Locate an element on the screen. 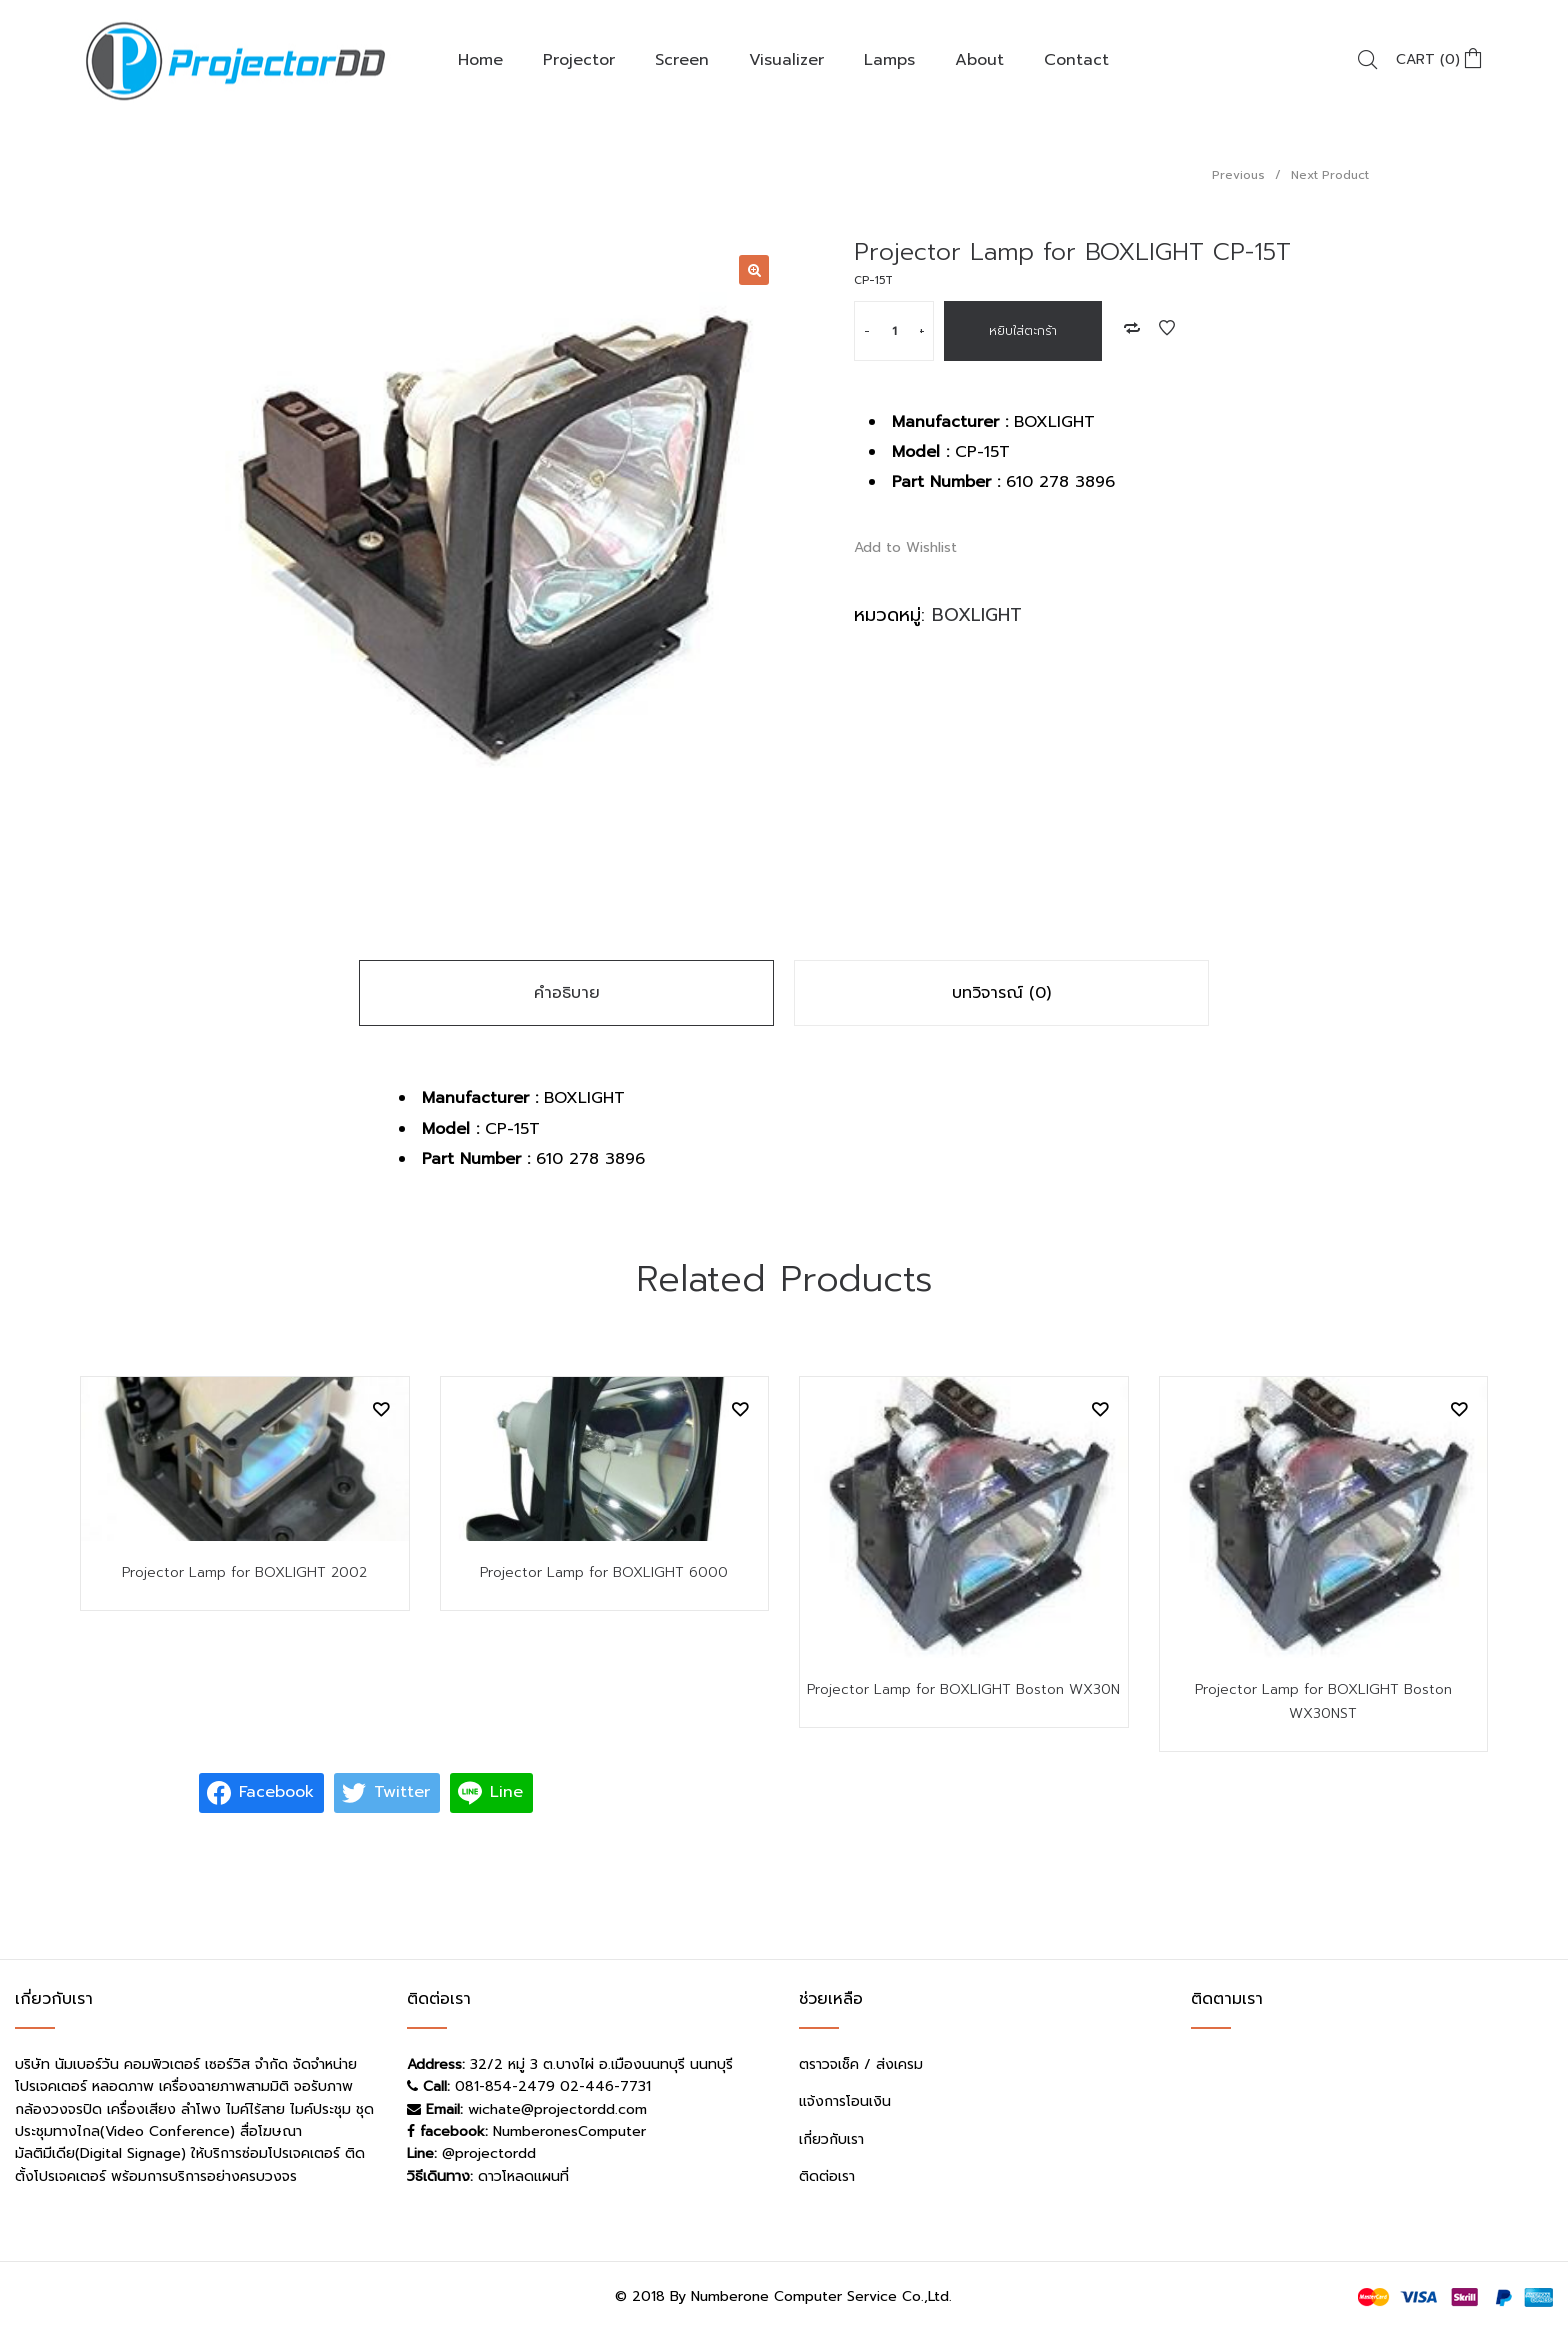 This screenshot has height=2332, width=1568. Next Product is located at coordinates (1330, 175).